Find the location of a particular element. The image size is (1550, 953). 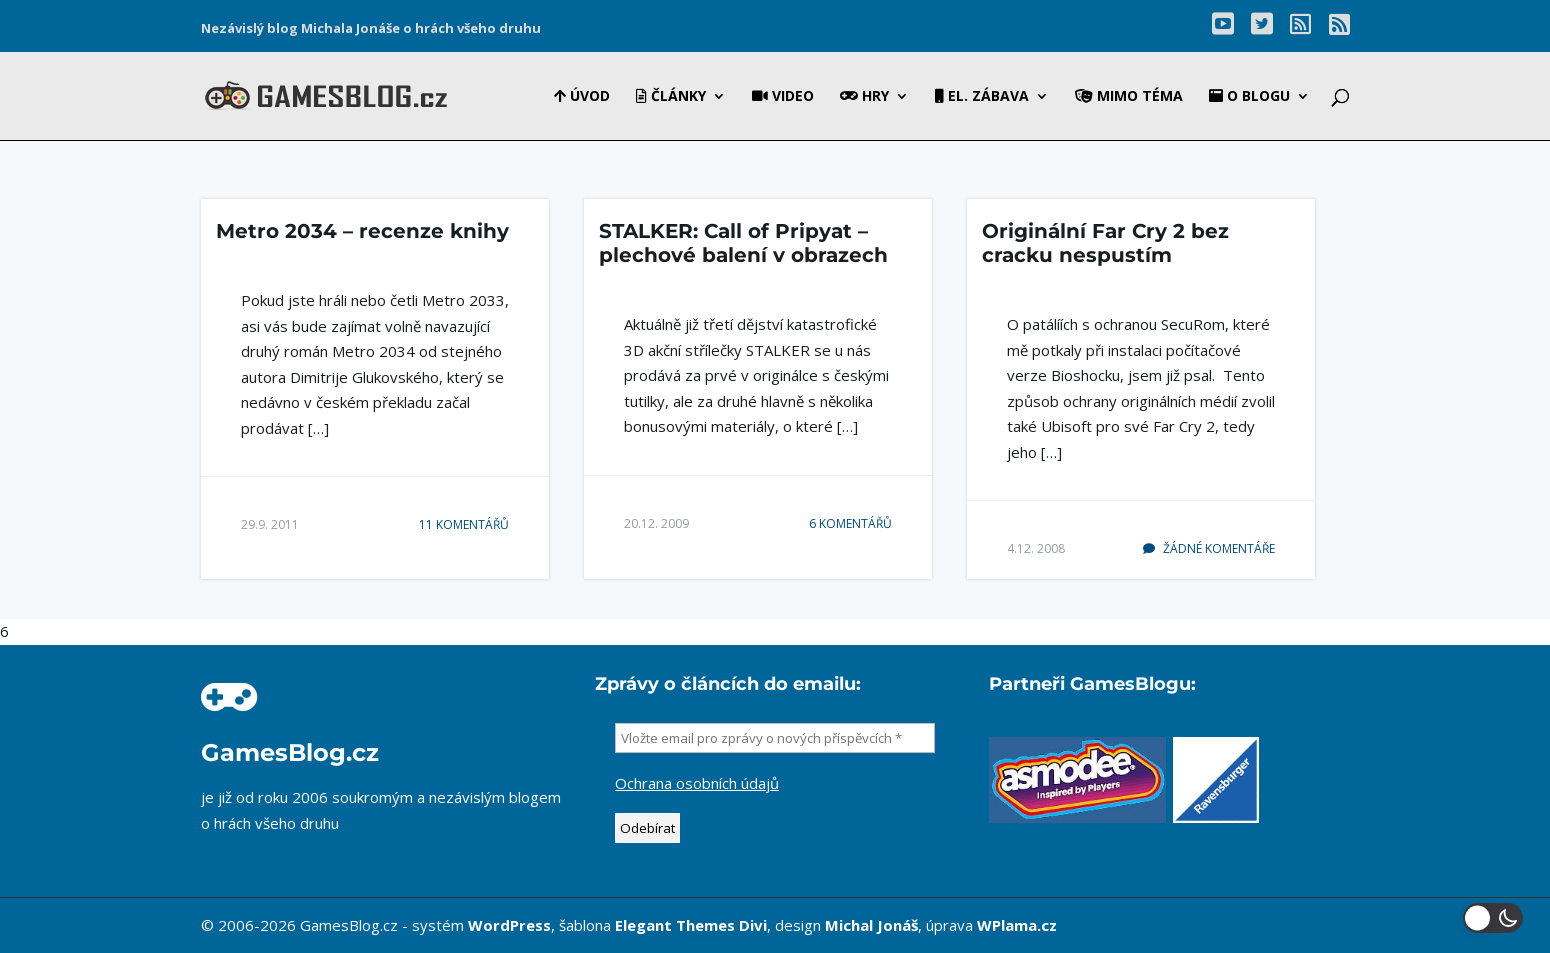

El. zábava is located at coordinates (982, 97).